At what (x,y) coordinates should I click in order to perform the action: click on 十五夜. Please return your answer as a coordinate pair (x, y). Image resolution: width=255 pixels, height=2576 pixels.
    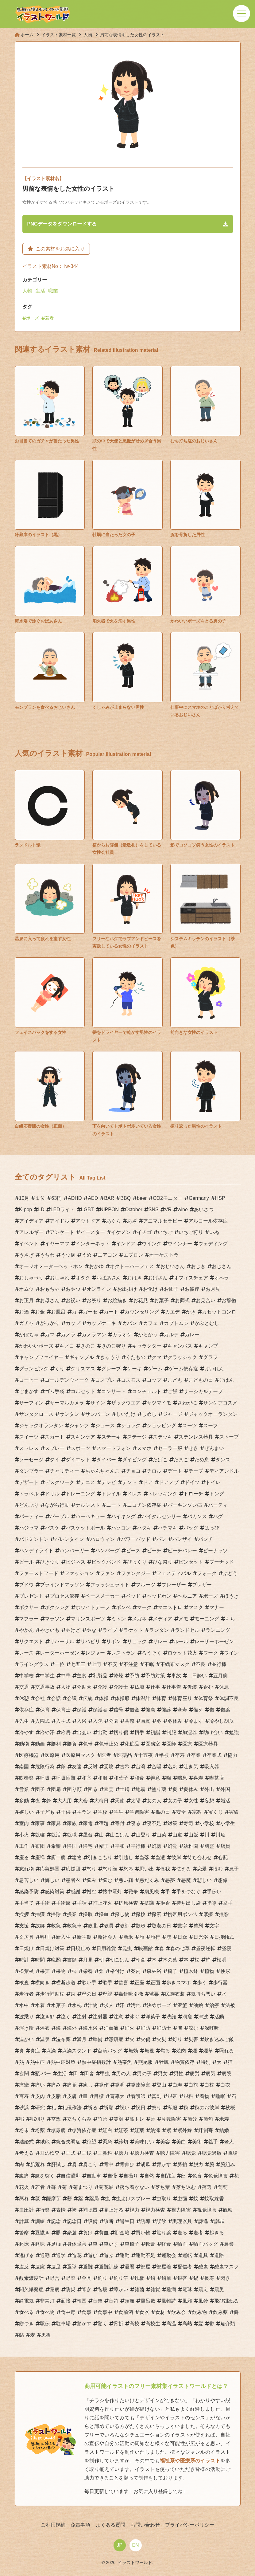
    Looking at the image, I should click on (145, 1755).